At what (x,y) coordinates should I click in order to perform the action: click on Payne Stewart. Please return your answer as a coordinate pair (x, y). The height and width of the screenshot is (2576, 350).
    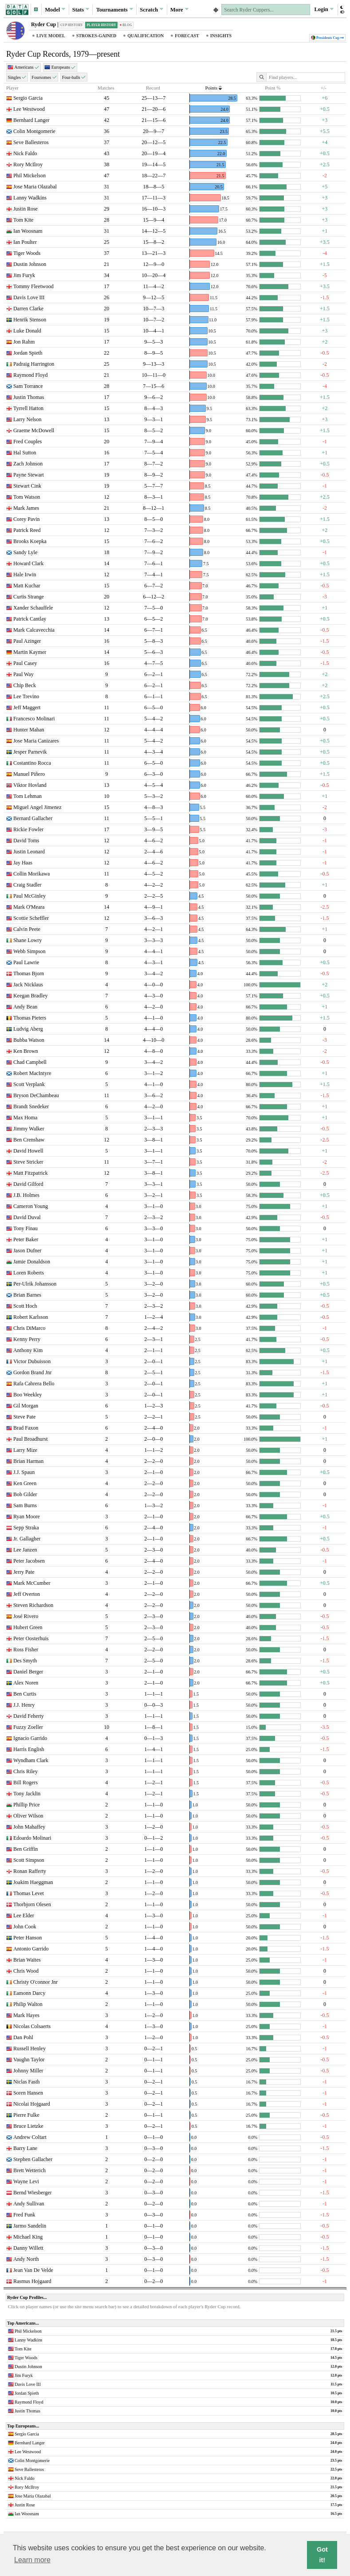
    Looking at the image, I should click on (28, 475).